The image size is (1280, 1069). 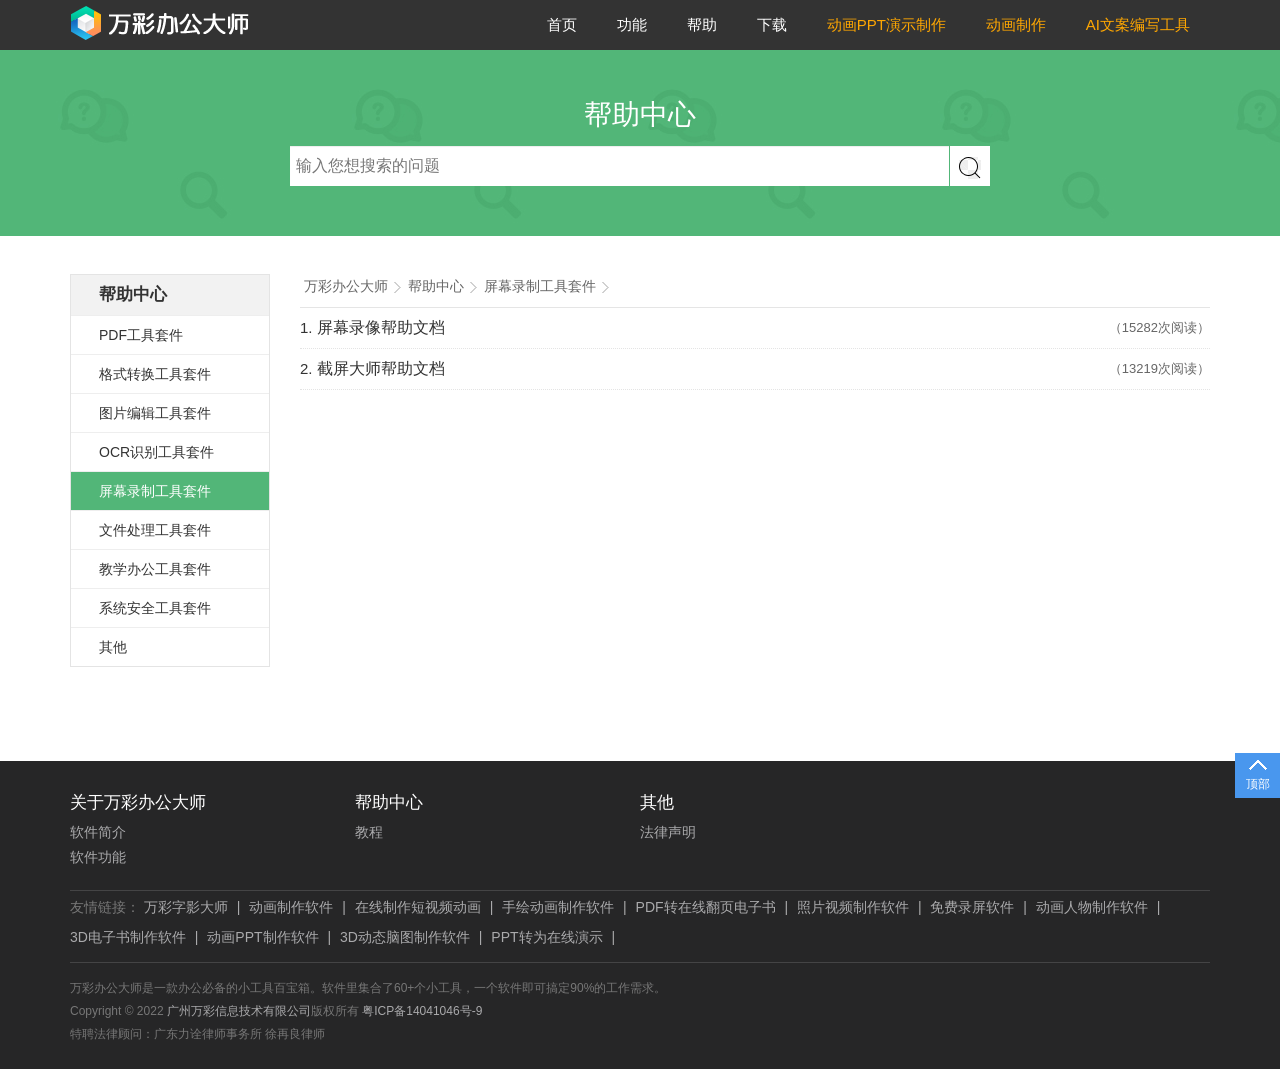 What do you see at coordinates (558, 907) in the screenshot?
I see `手绘动画制作软件` at bounding box center [558, 907].